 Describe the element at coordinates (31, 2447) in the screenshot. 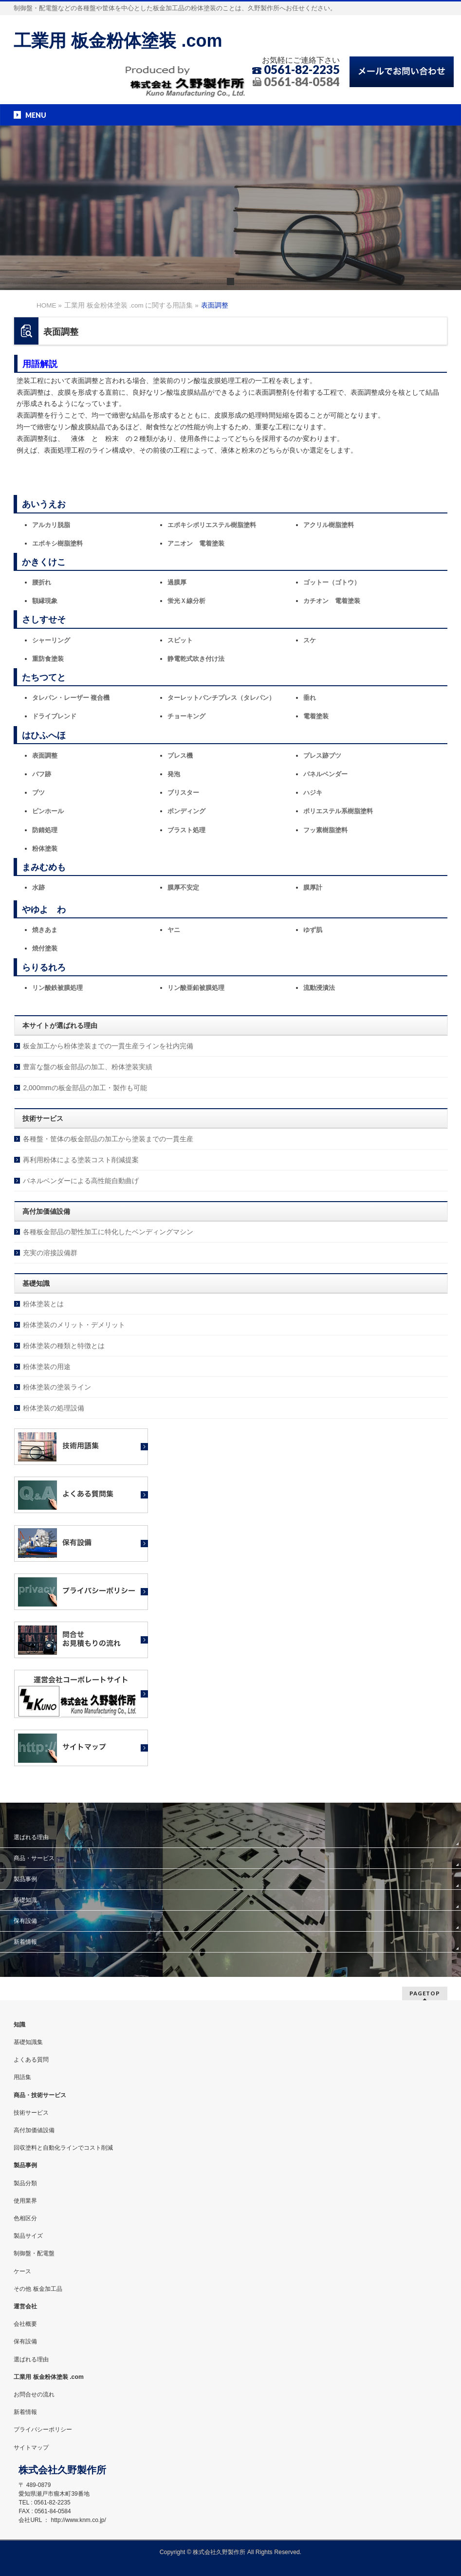

I see `サイトマップ` at that location.